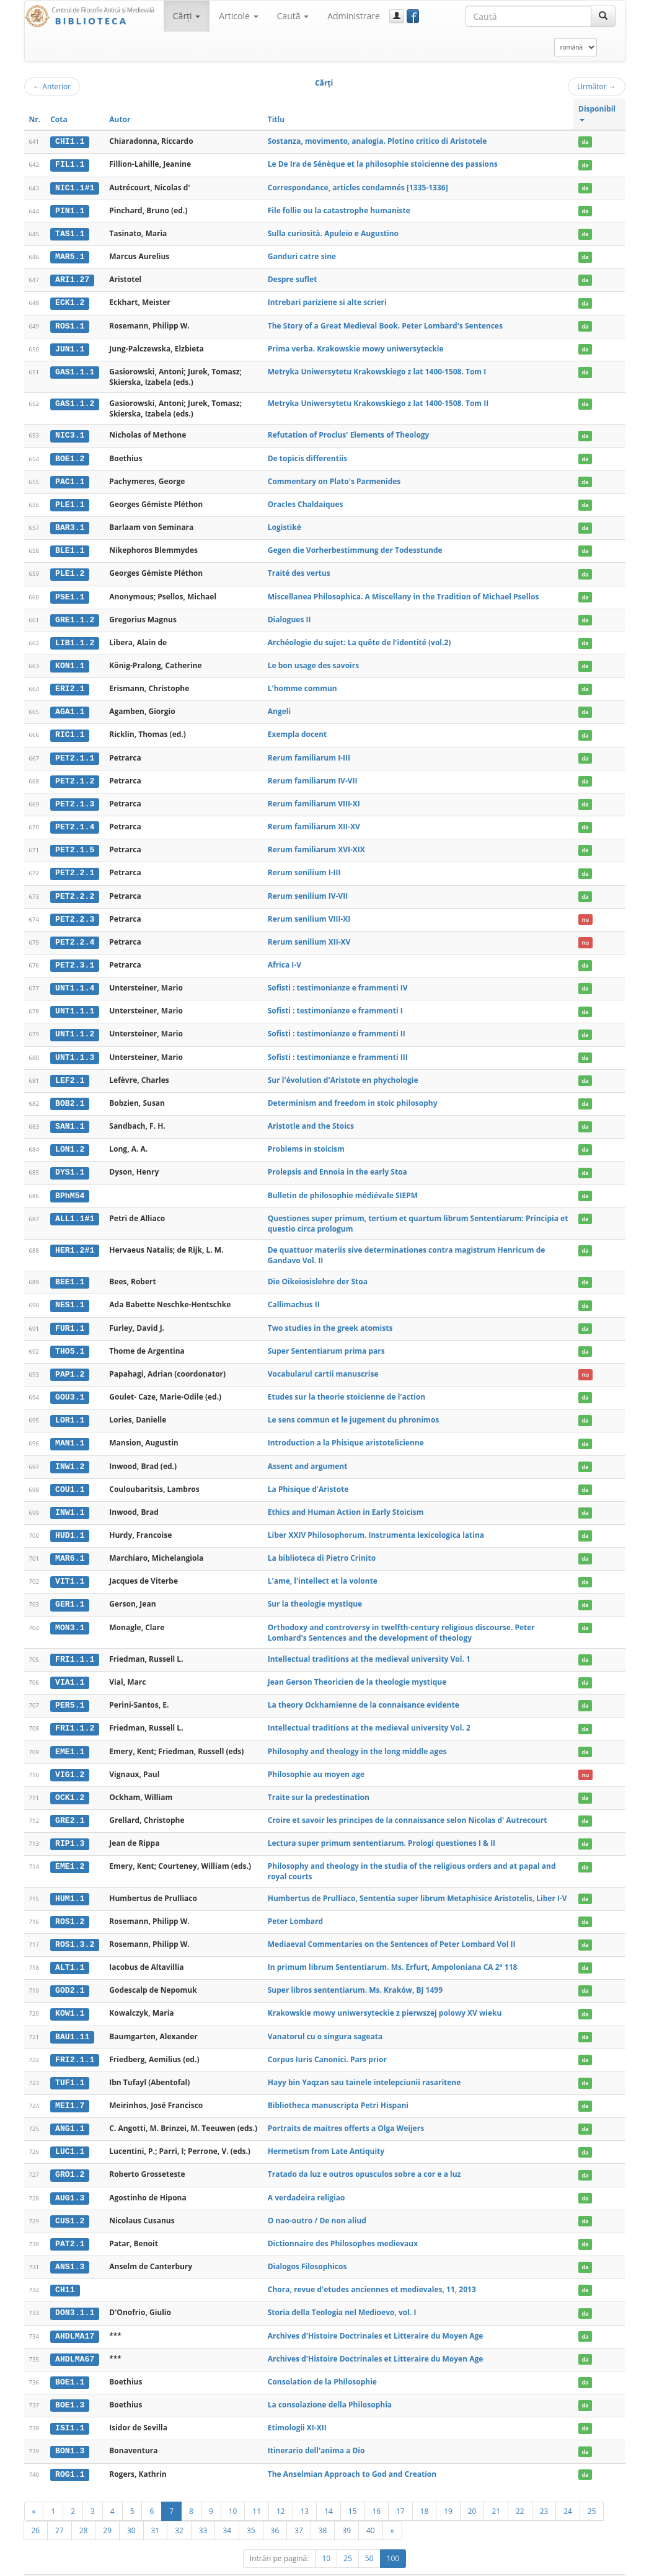 The height and width of the screenshot is (2576, 649). Describe the element at coordinates (69, 2201) in the screenshot. I see `CUS1.2` at that location.